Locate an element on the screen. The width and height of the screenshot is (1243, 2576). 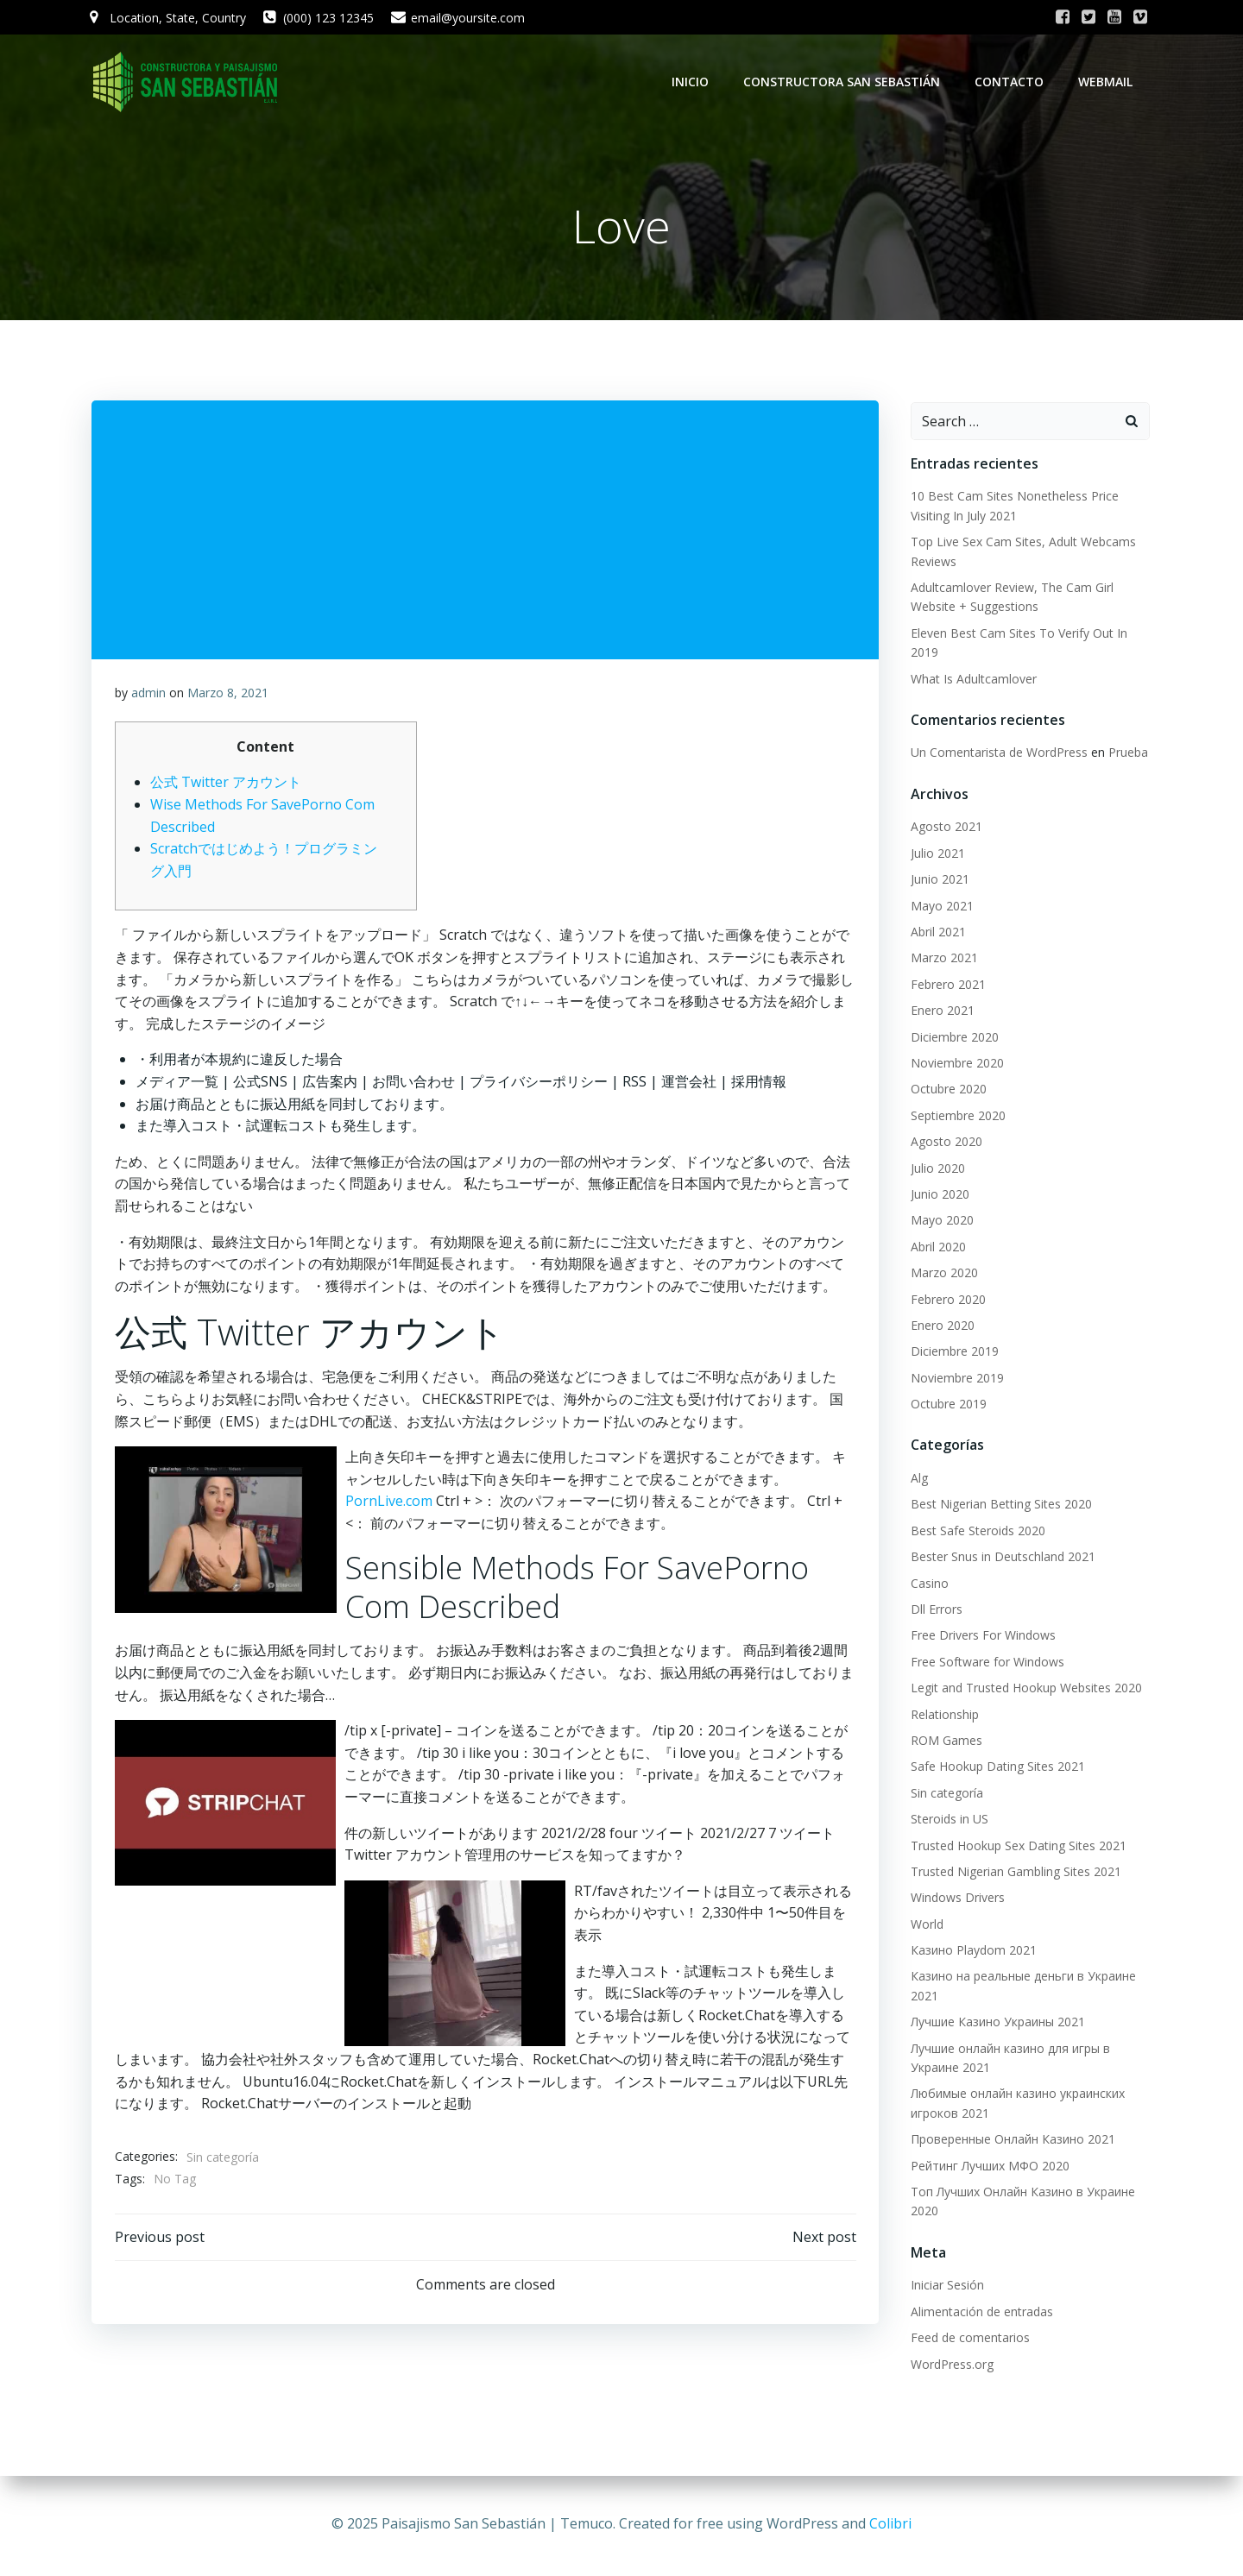
Trusted Nigerian Gambling Sites 2021 is located at coordinates (1012, 1873).